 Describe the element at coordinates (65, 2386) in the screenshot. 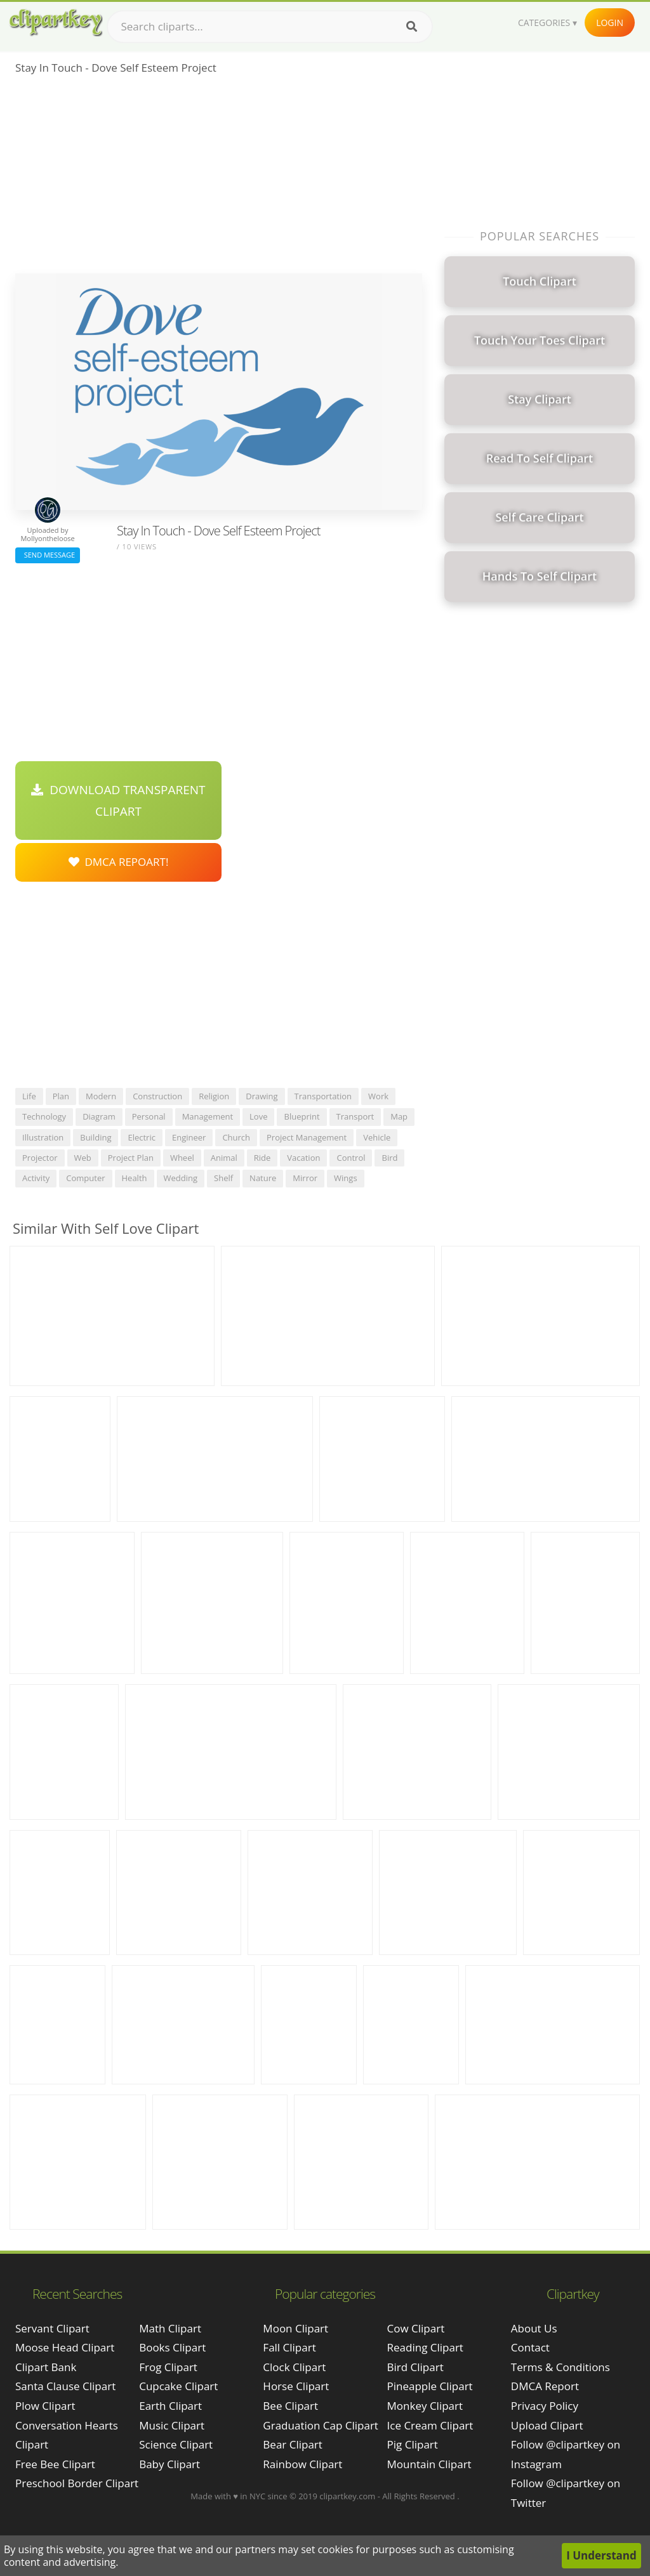

I see `santa clause clipart` at that location.